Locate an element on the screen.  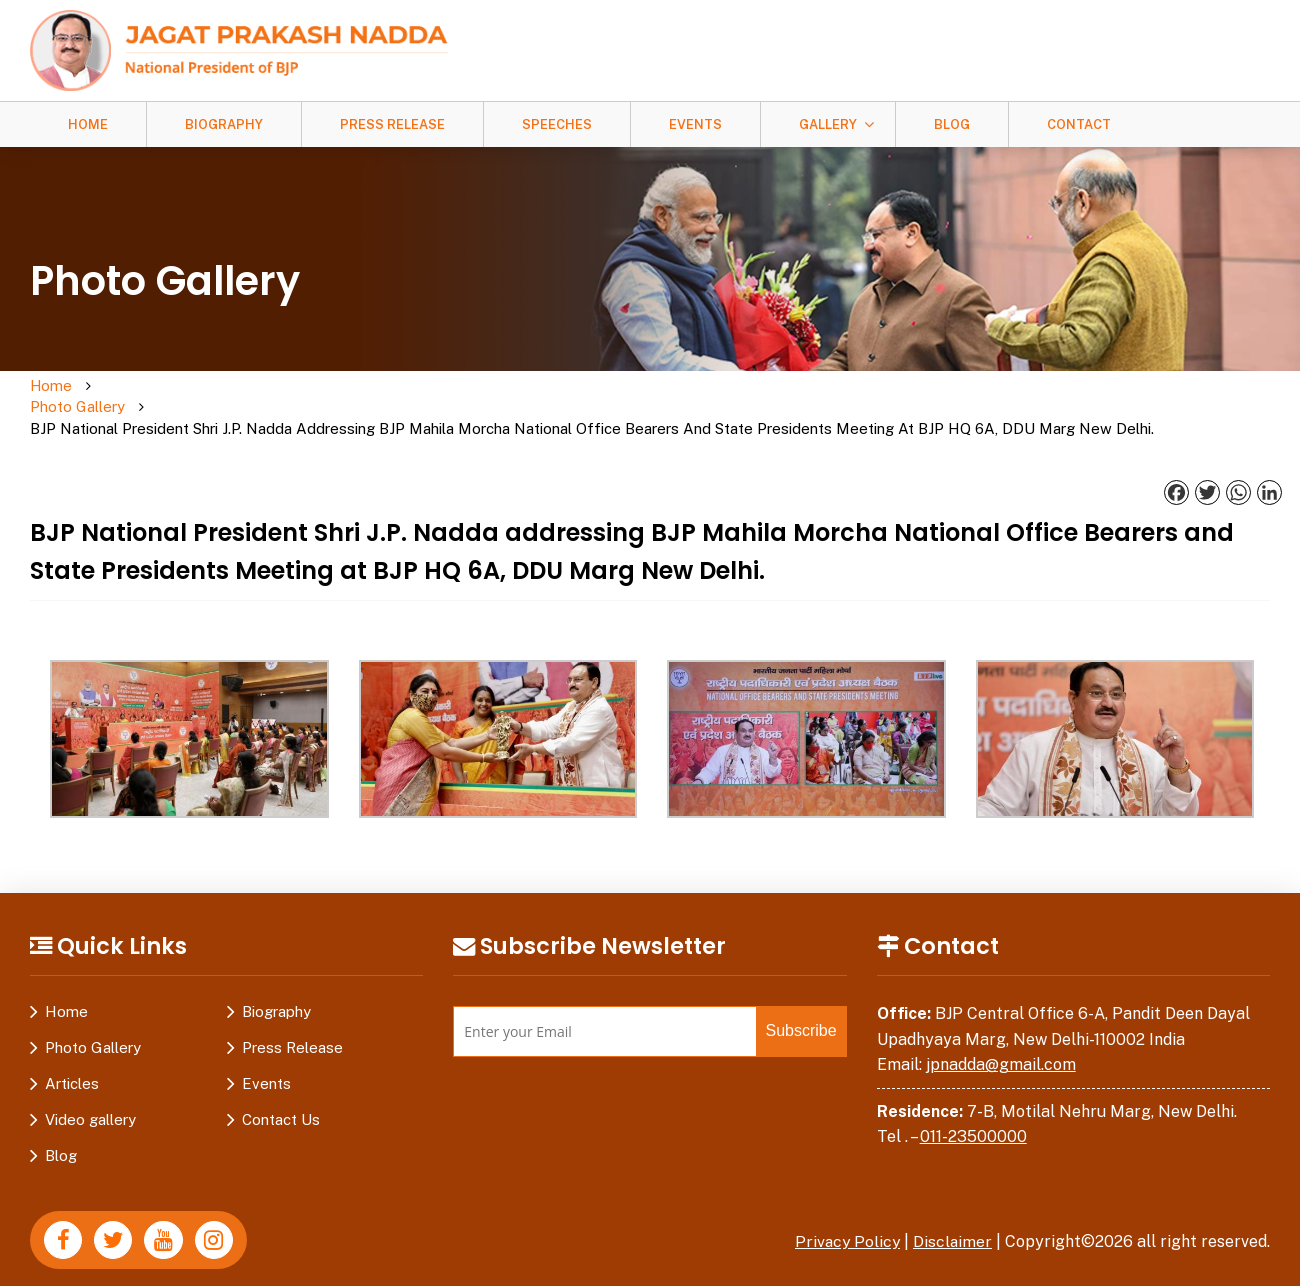
Photo Gallery is located at coordinates (128, 397).